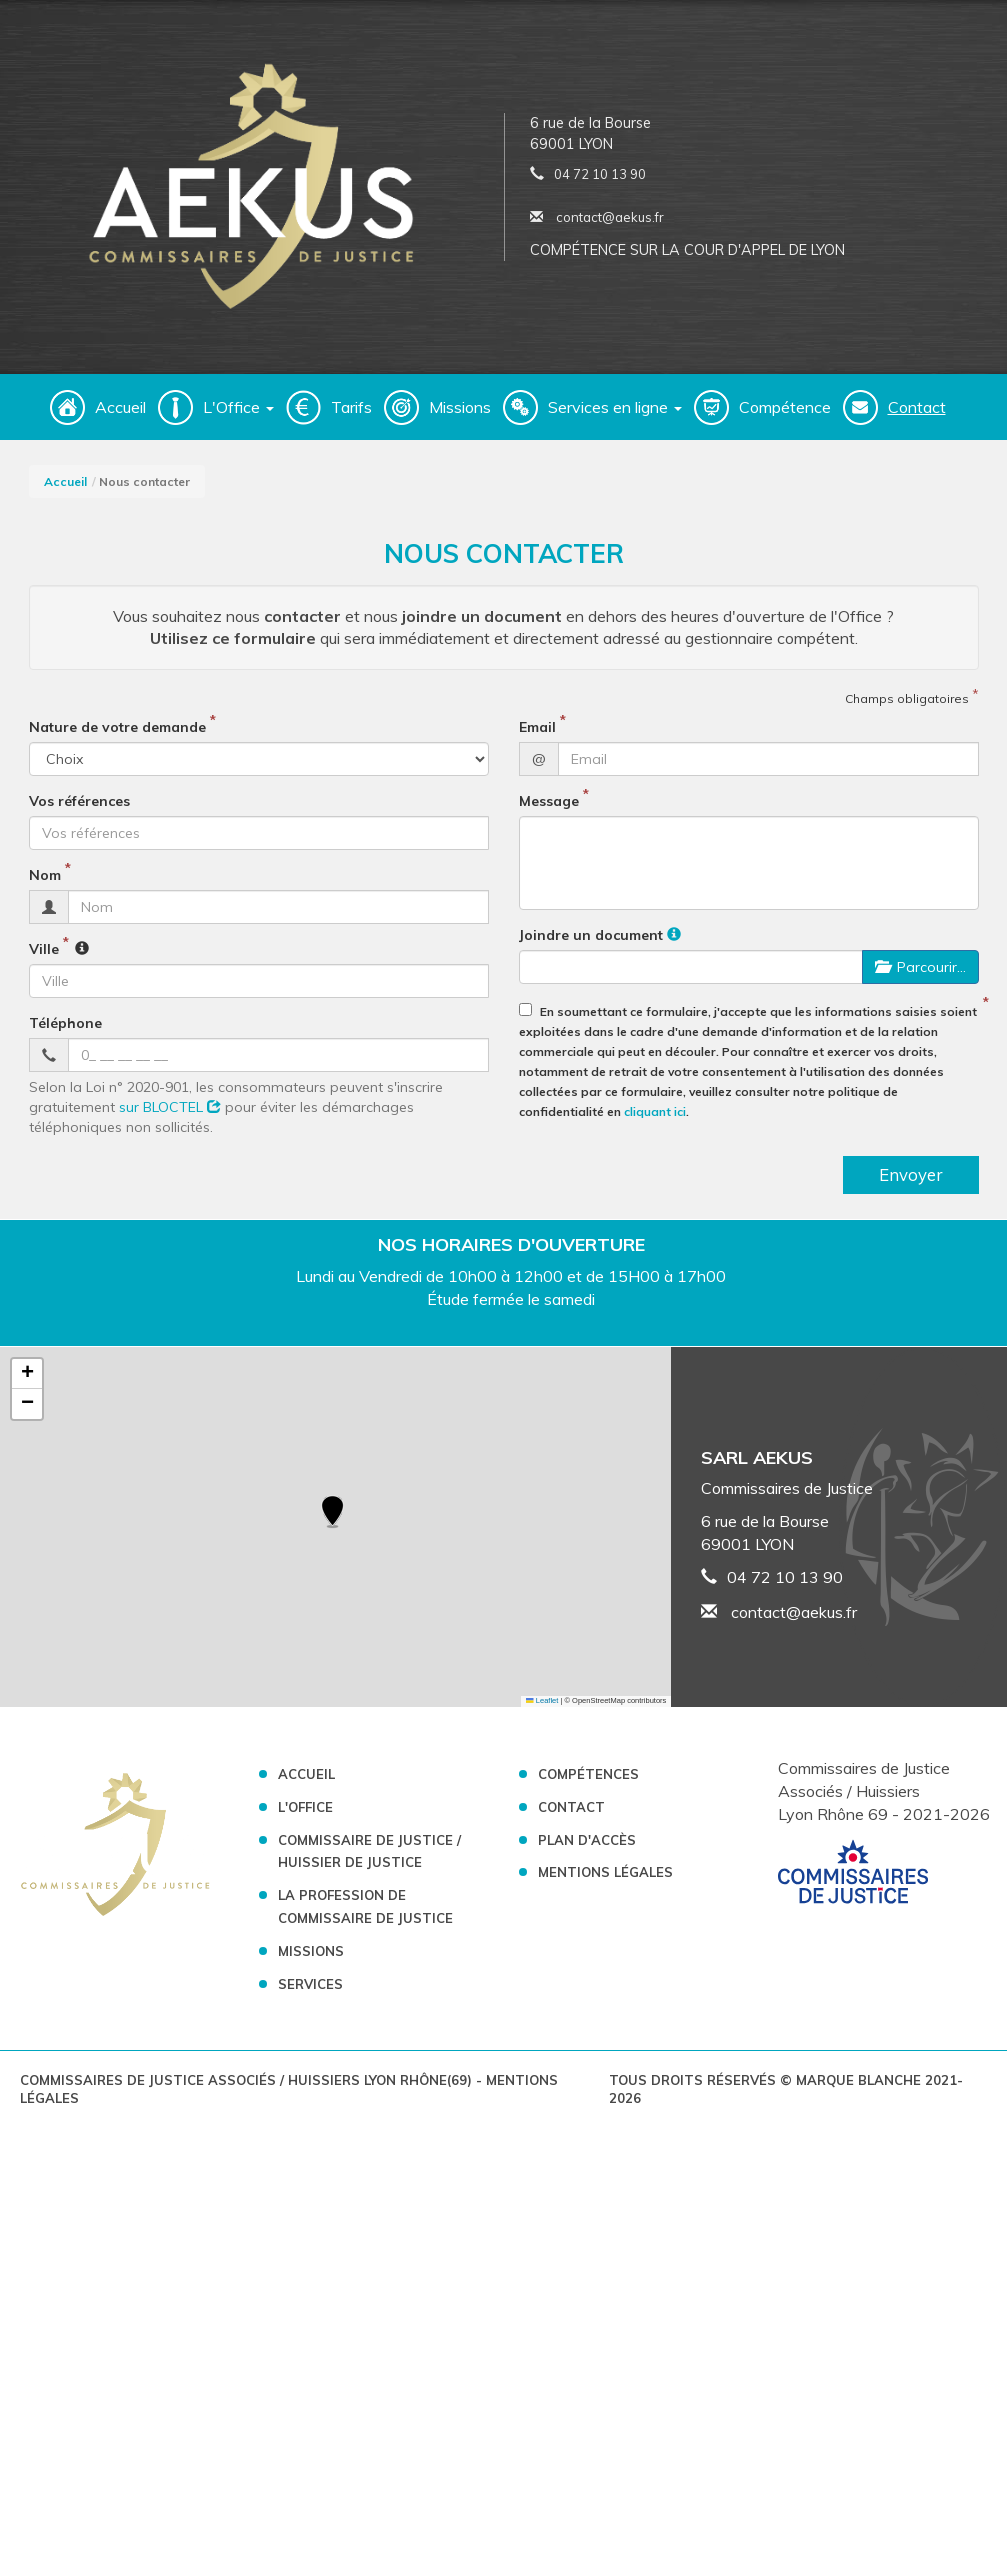 This screenshot has height=2564, width=1007. I want to click on contact@aekus.fr, so click(597, 220).